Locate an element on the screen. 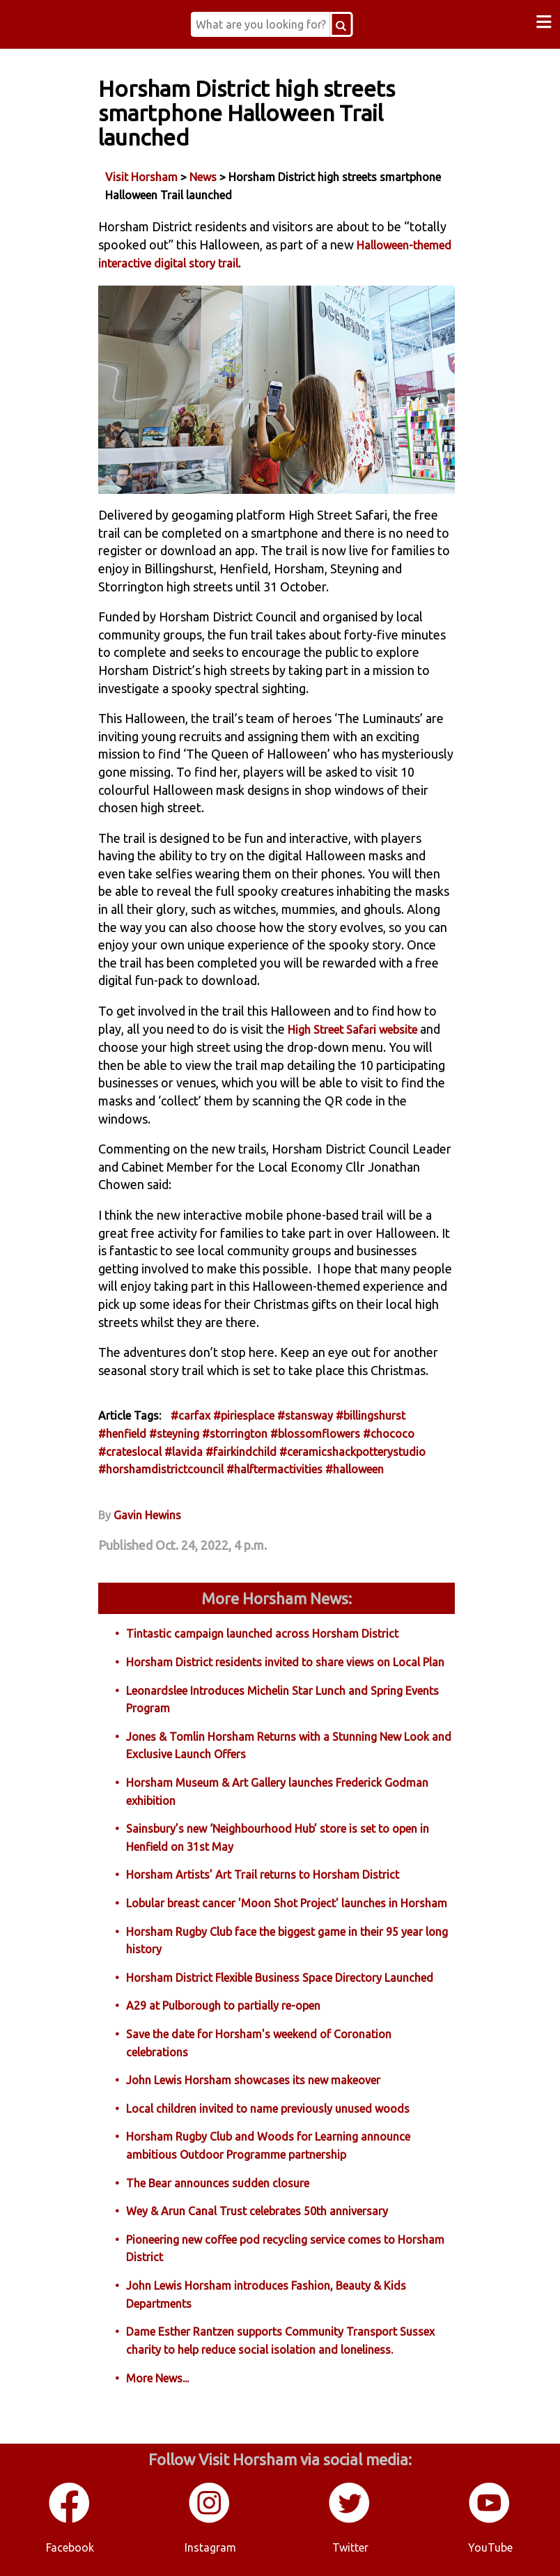  John Lewis Horsham showcases its new makeover is located at coordinates (253, 2080).